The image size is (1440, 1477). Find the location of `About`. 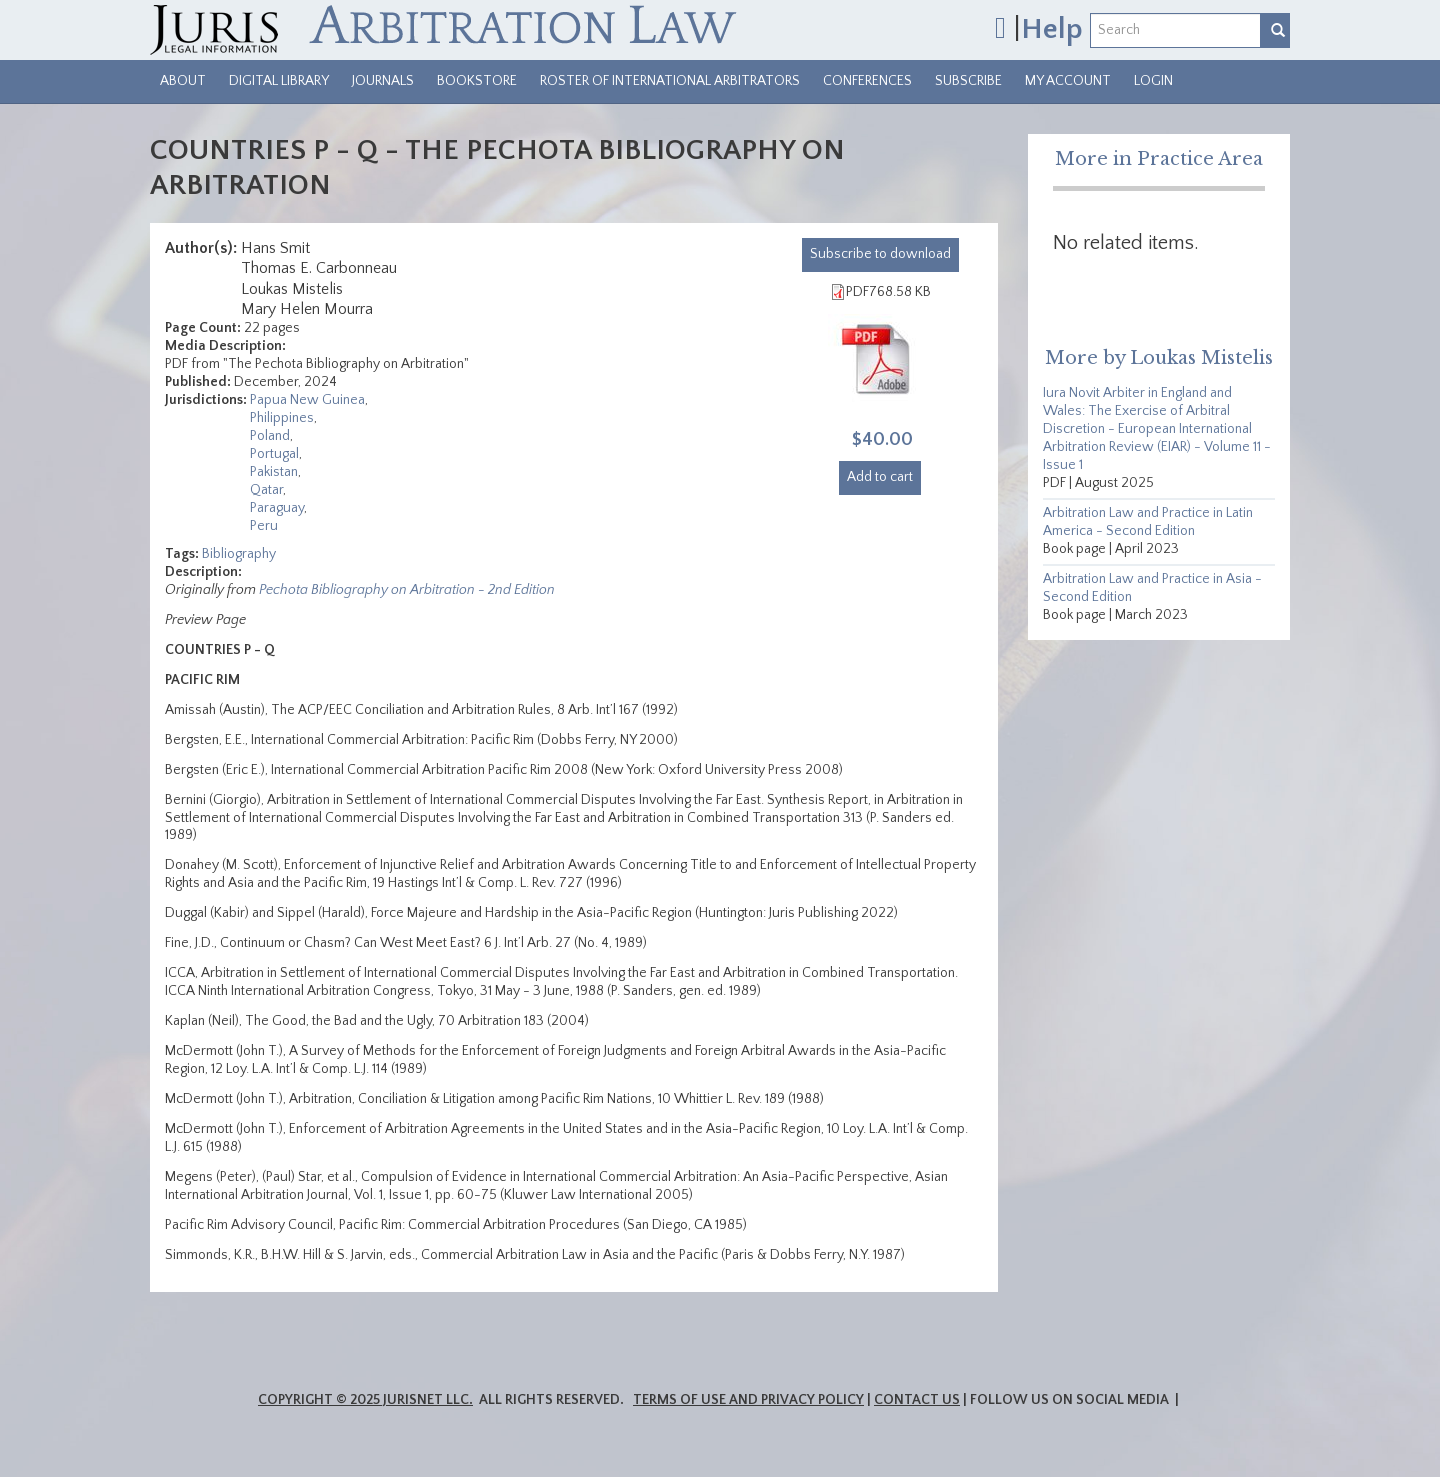

About is located at coordinates (183, 81).